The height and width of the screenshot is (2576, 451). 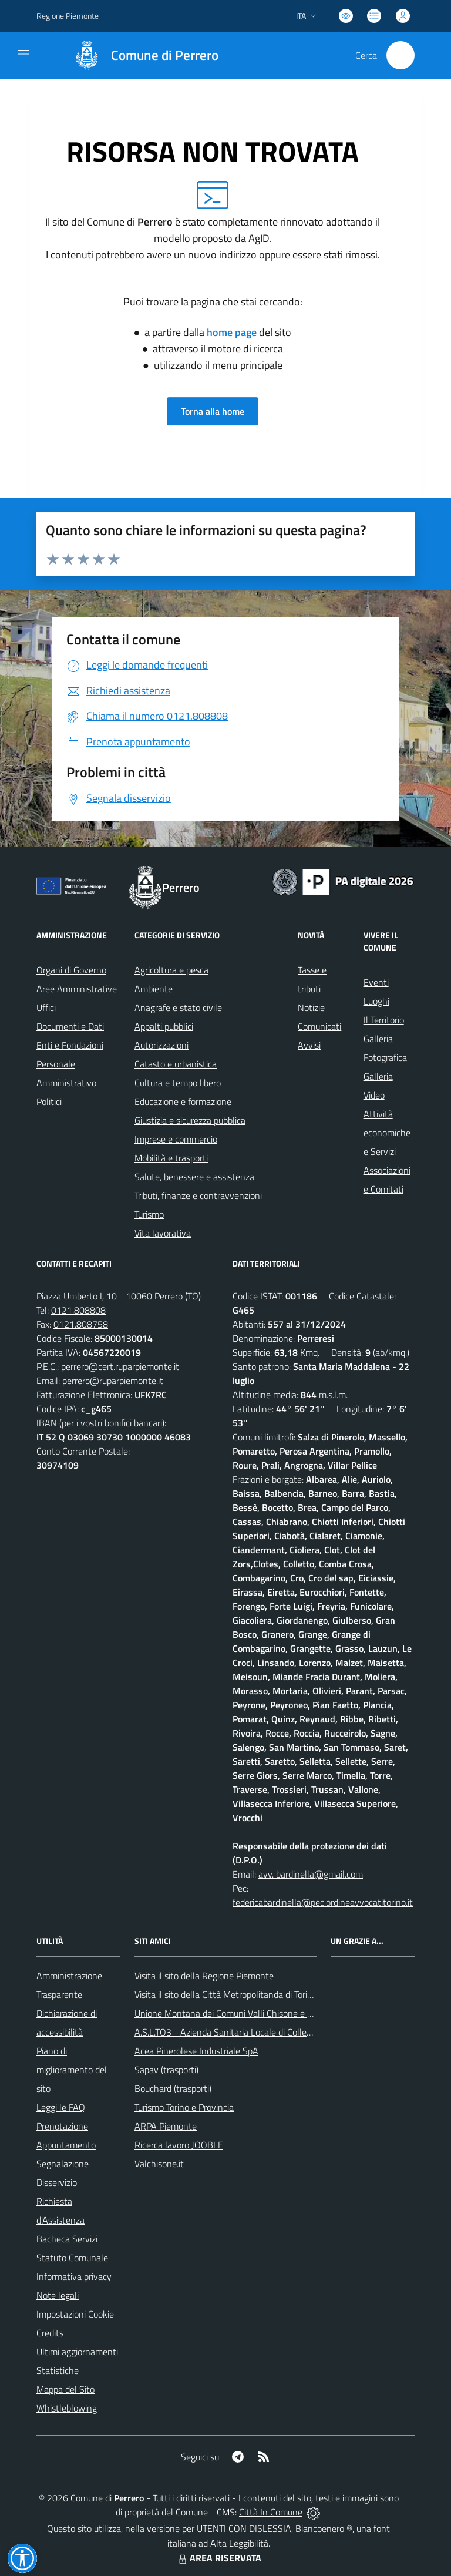 I want to click on Attività economiche e Servizi, so click(x=387, y=1132).